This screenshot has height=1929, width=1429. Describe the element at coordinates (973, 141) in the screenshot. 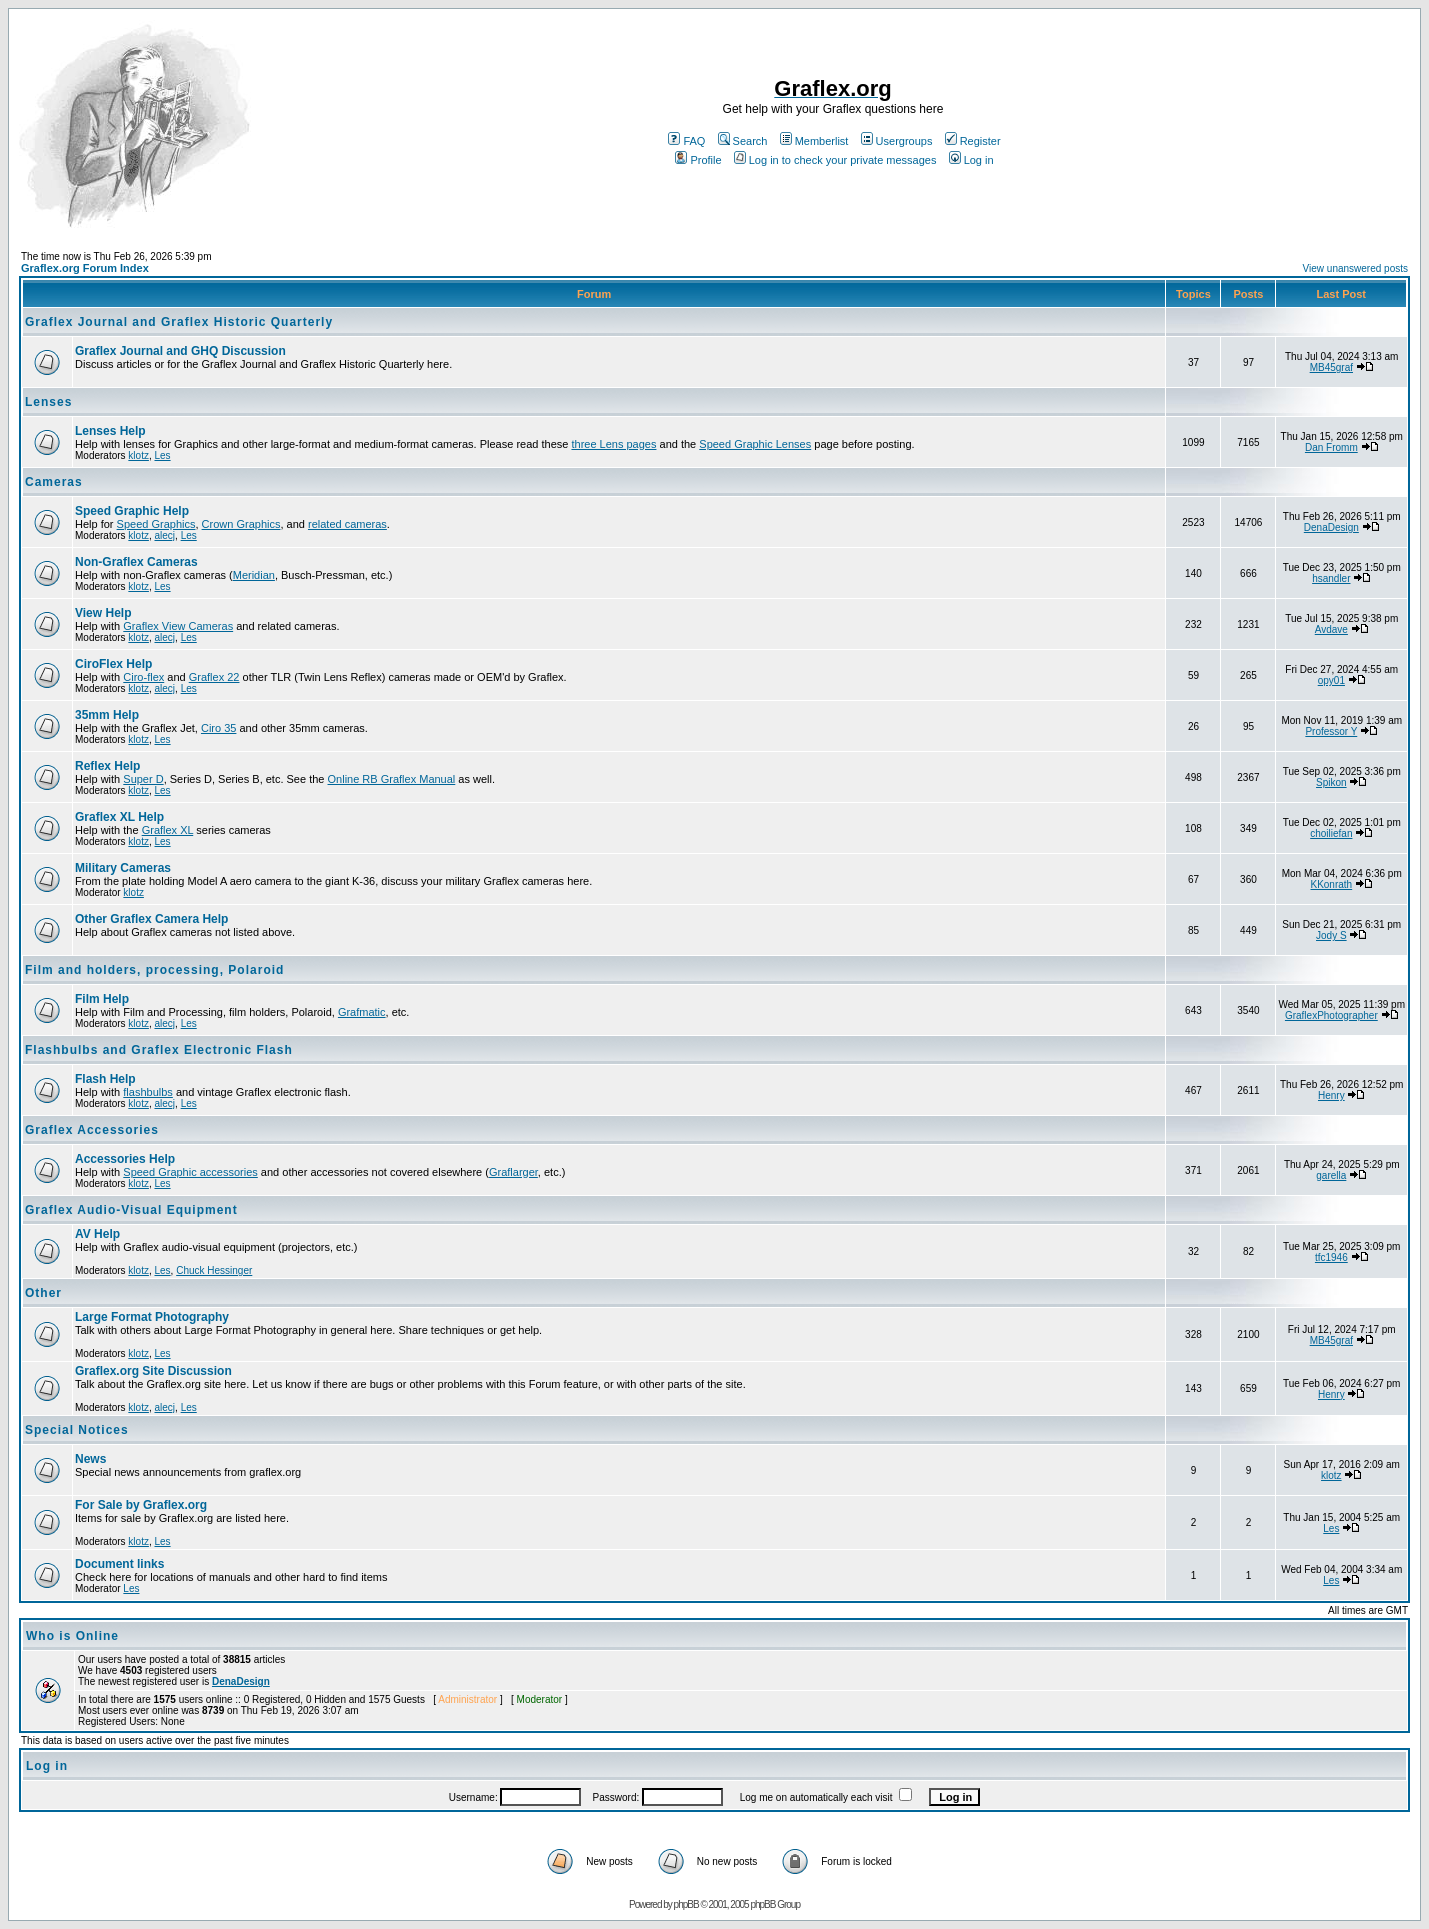

I see `Register` at that location.